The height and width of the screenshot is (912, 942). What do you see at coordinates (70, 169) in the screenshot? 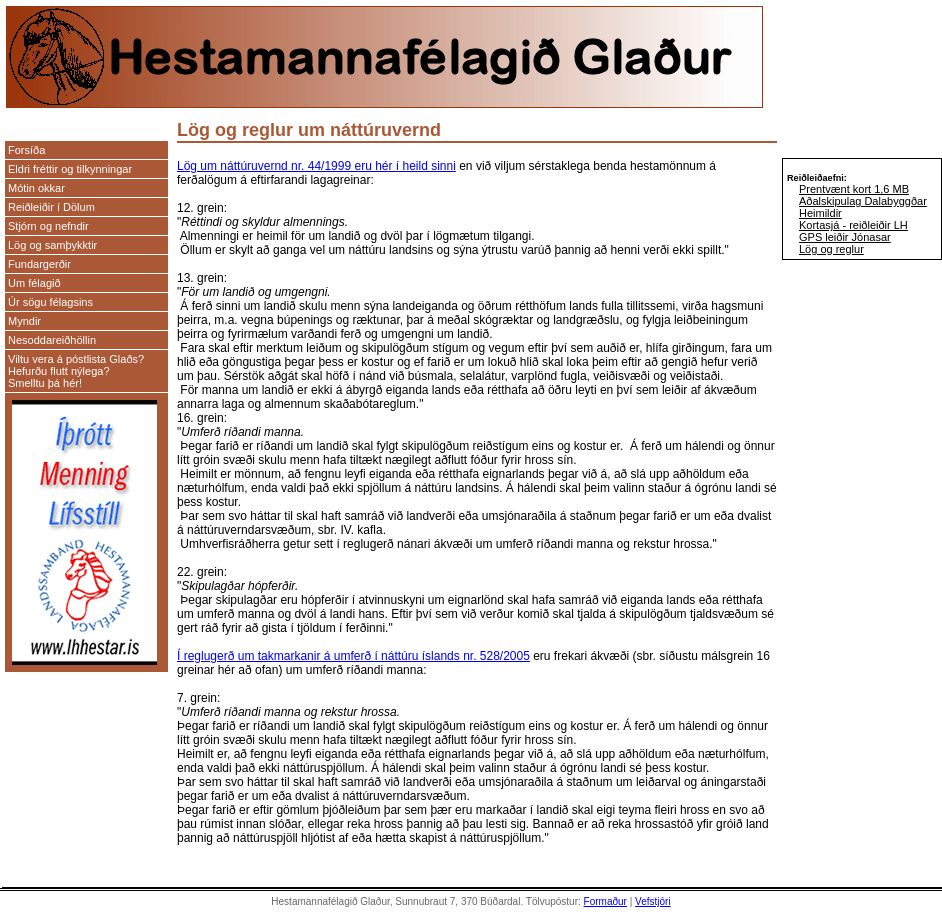
I see `Eldri fréttir og tilkynningar` at bounding box center [70, 169].